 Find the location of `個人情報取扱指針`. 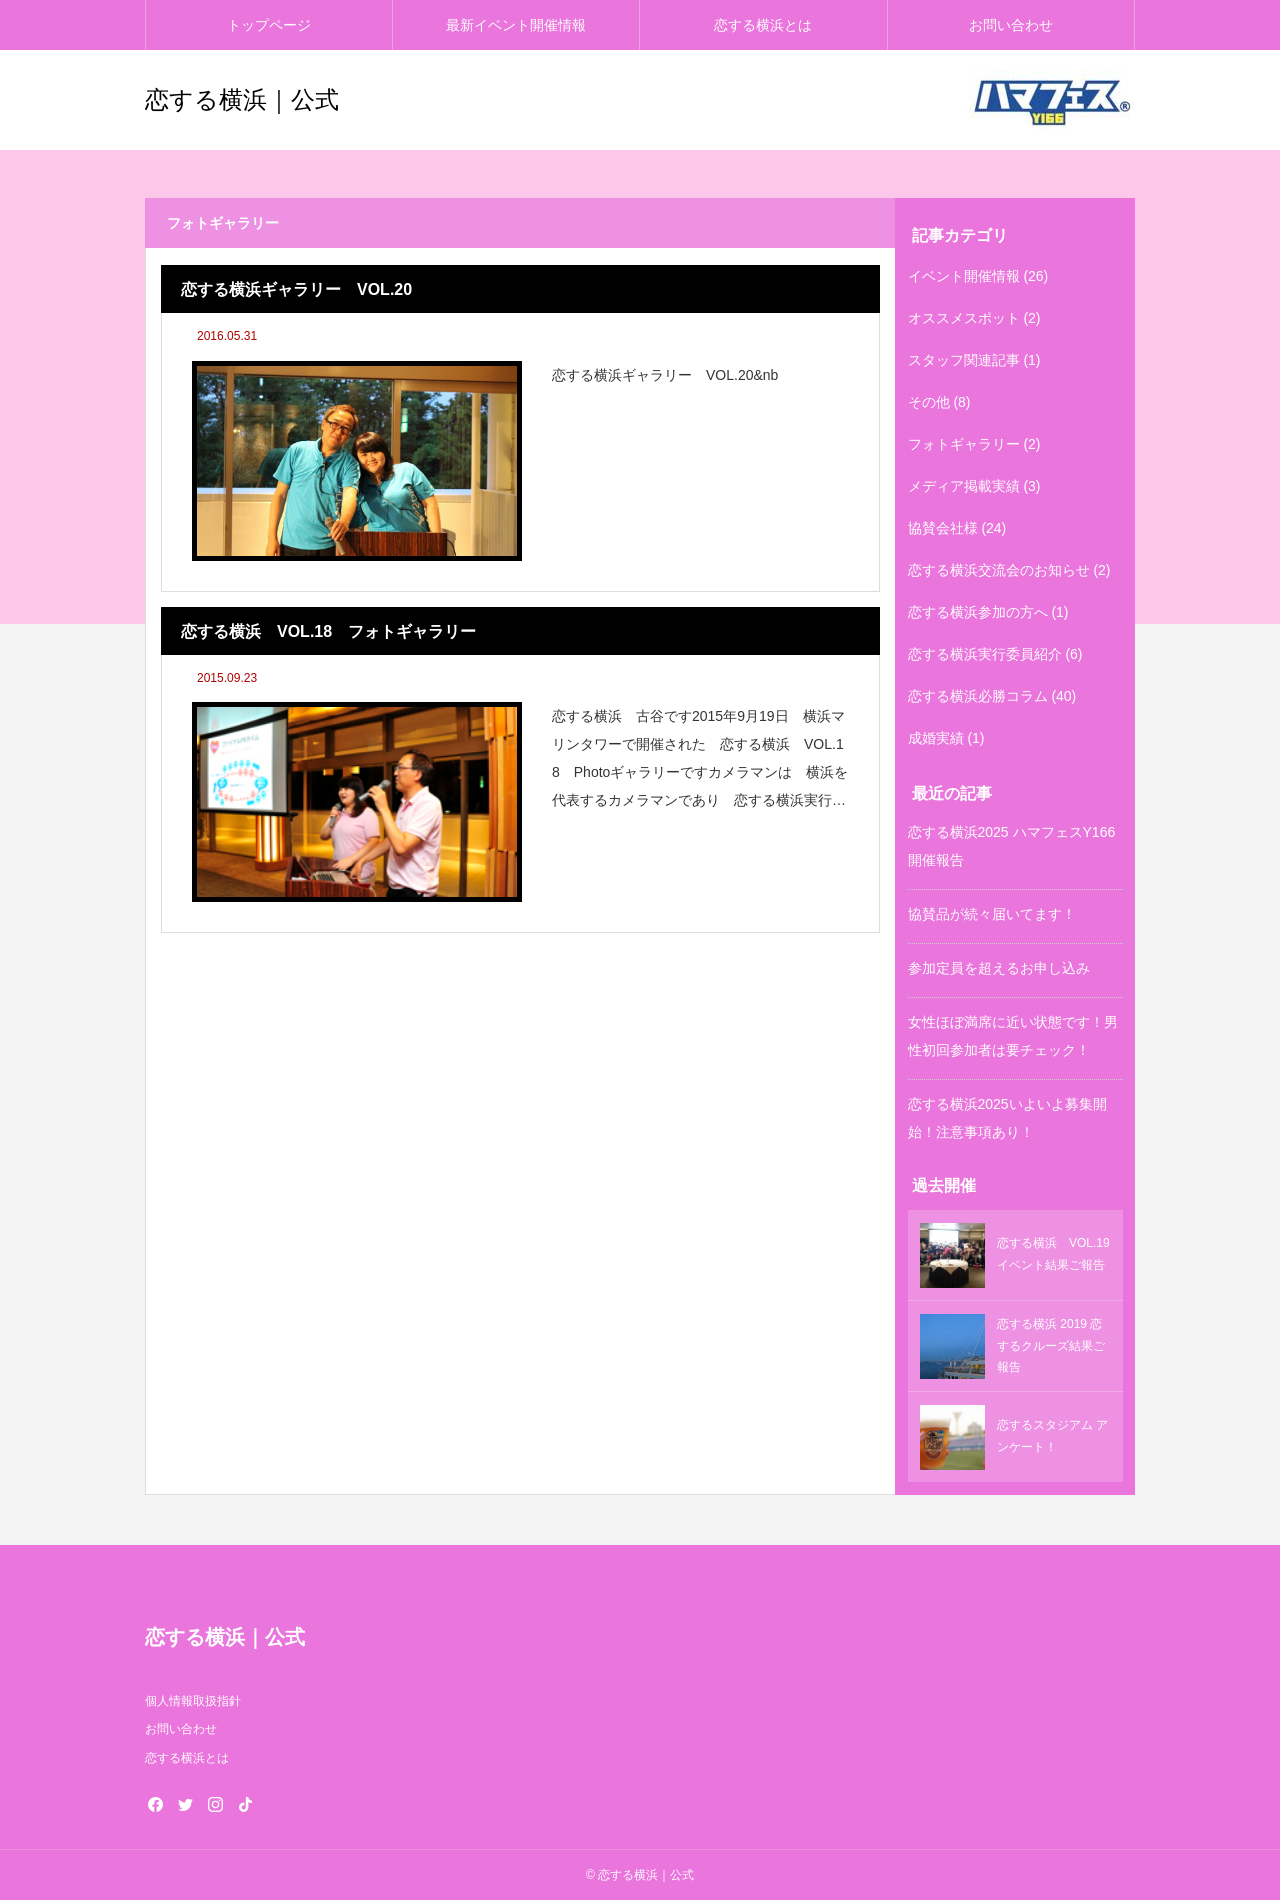

個人情報取扱指針 is located at coordinates (193, 1701).